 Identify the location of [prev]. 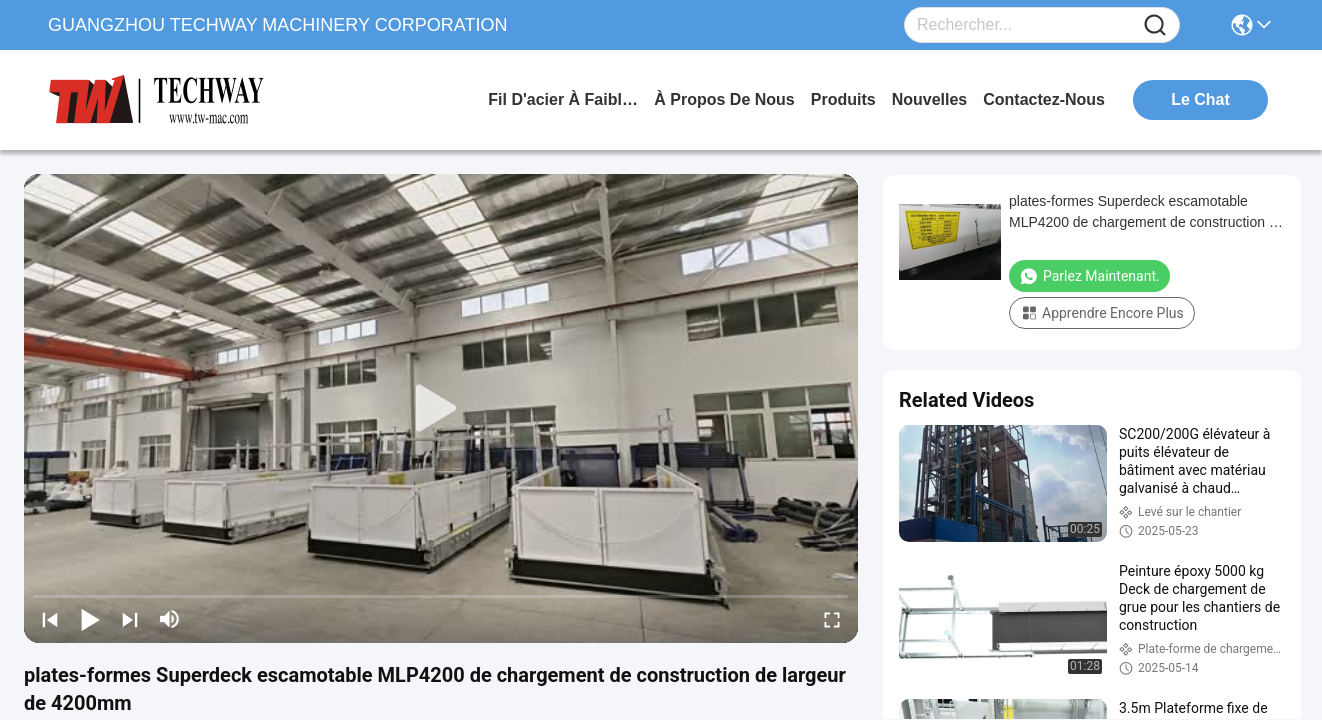
(50, 619).